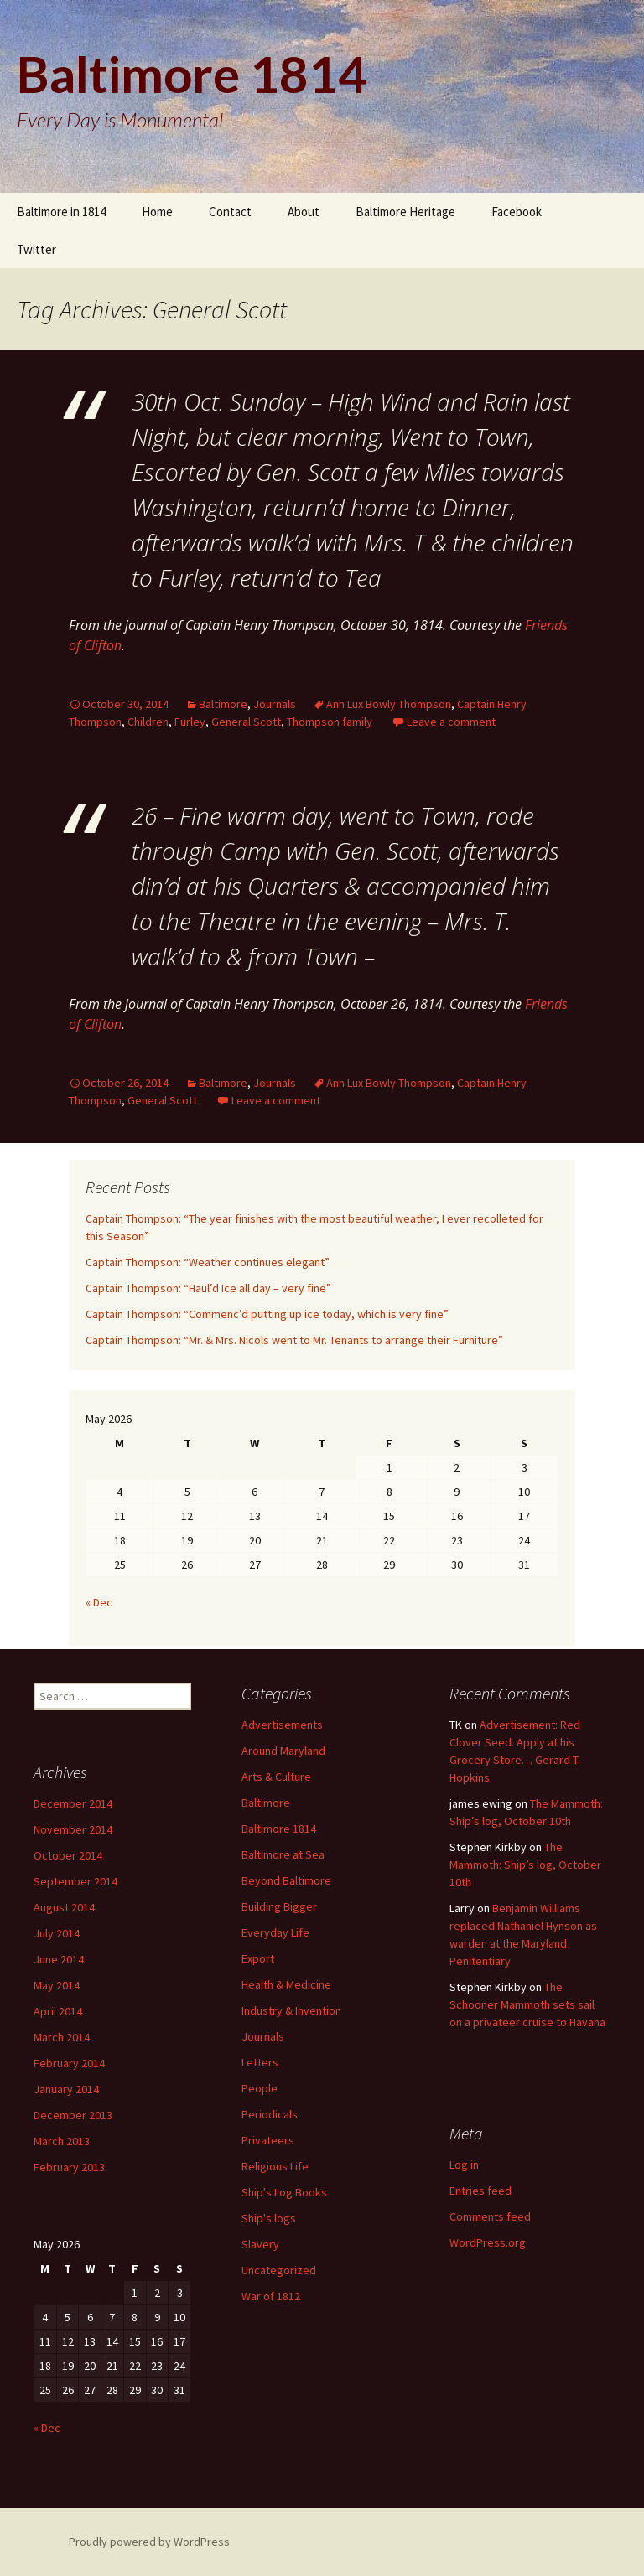 This screenshot has height=2576, width=644. Describe the element at coordinates (405, 212) in the screenshot. I see `Baltimore Heritage` at that location.